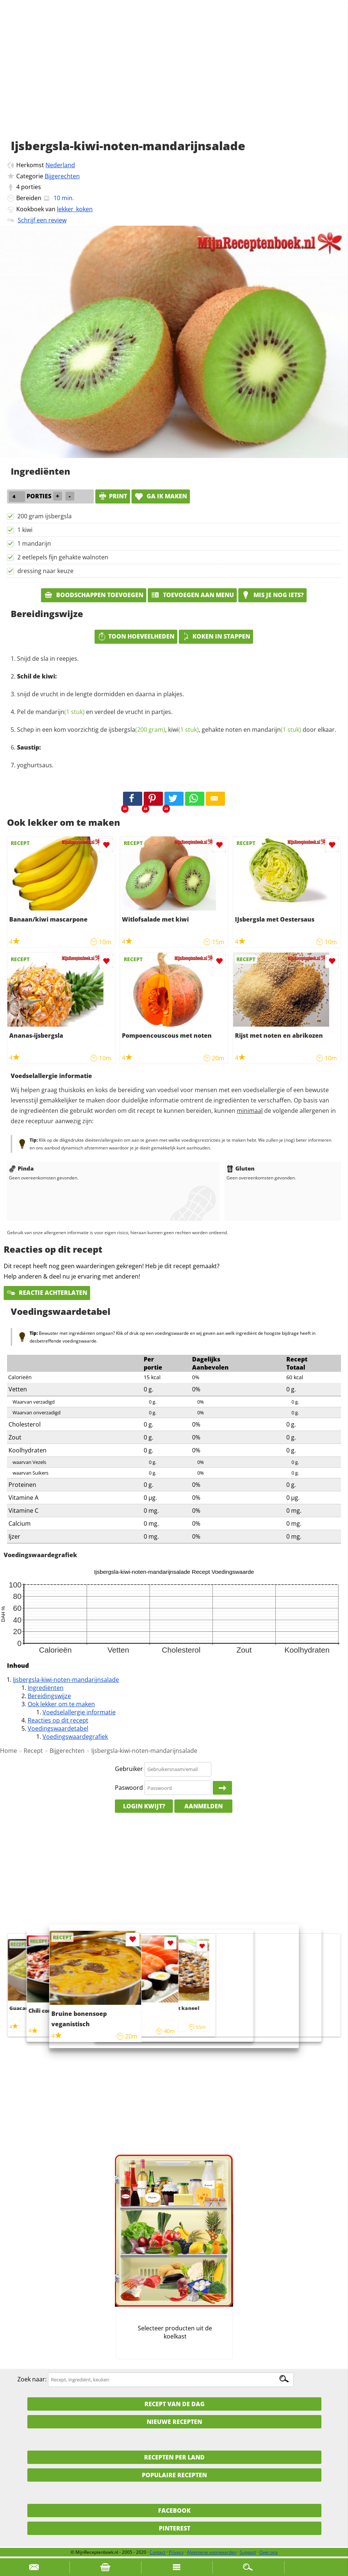 The image size is (348, 2576). I want to click on porties, so click(31, 187).